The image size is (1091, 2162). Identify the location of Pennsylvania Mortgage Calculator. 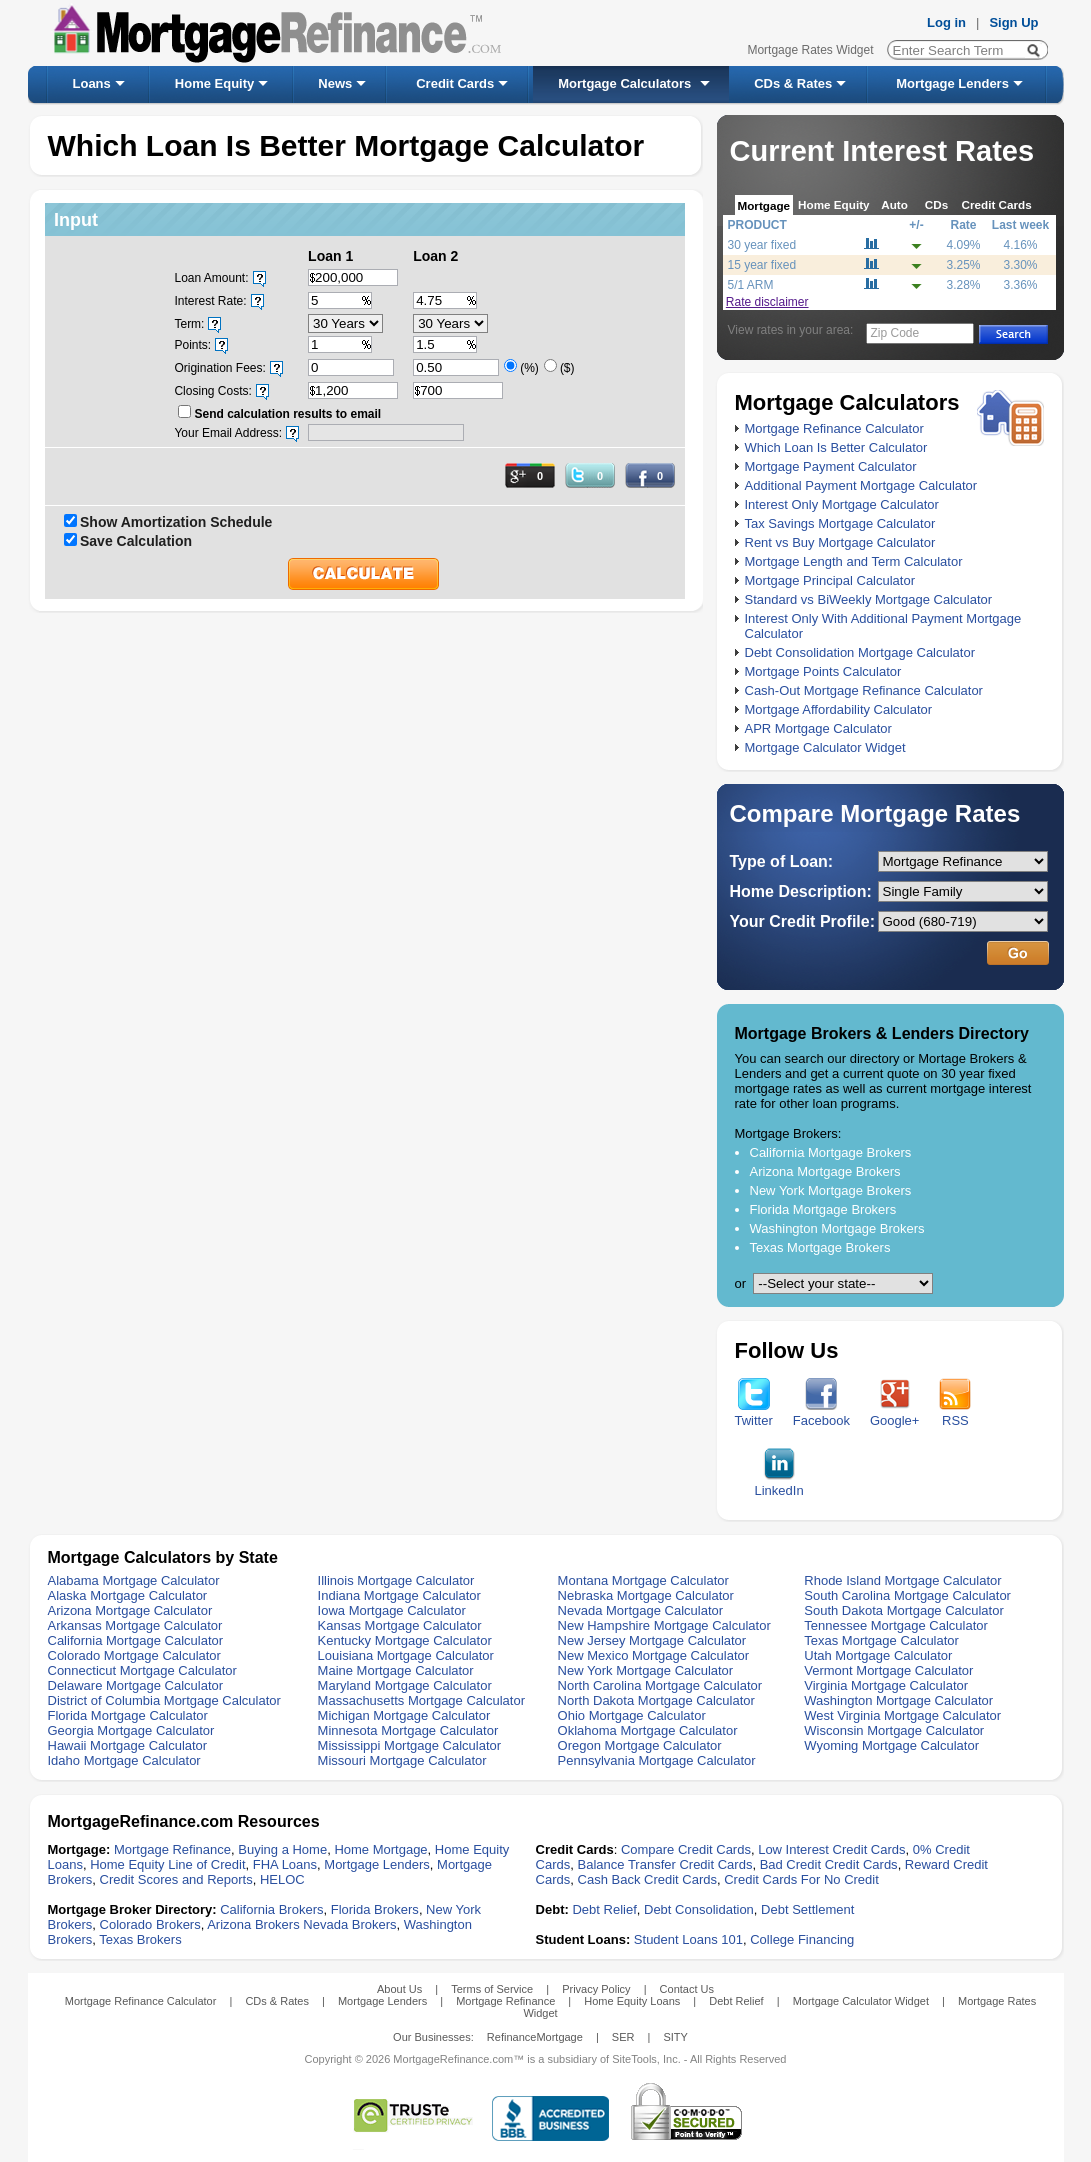
(657, 1760).